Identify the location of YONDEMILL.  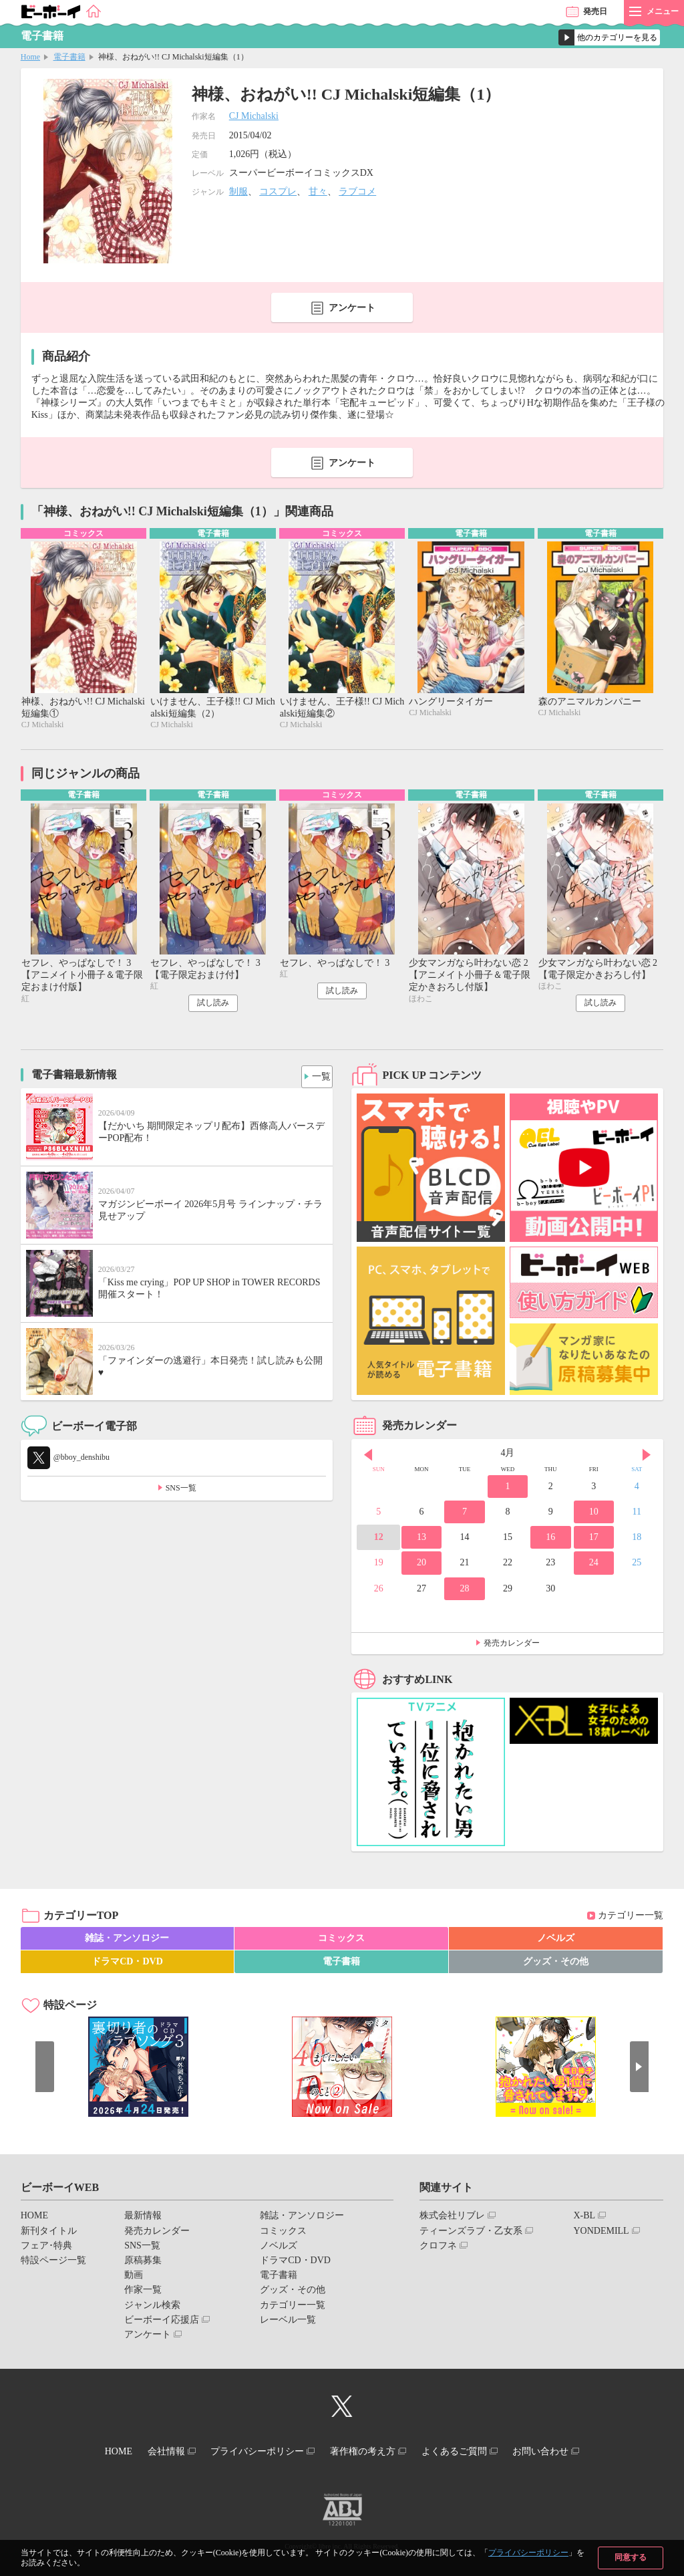
(601, 2234).